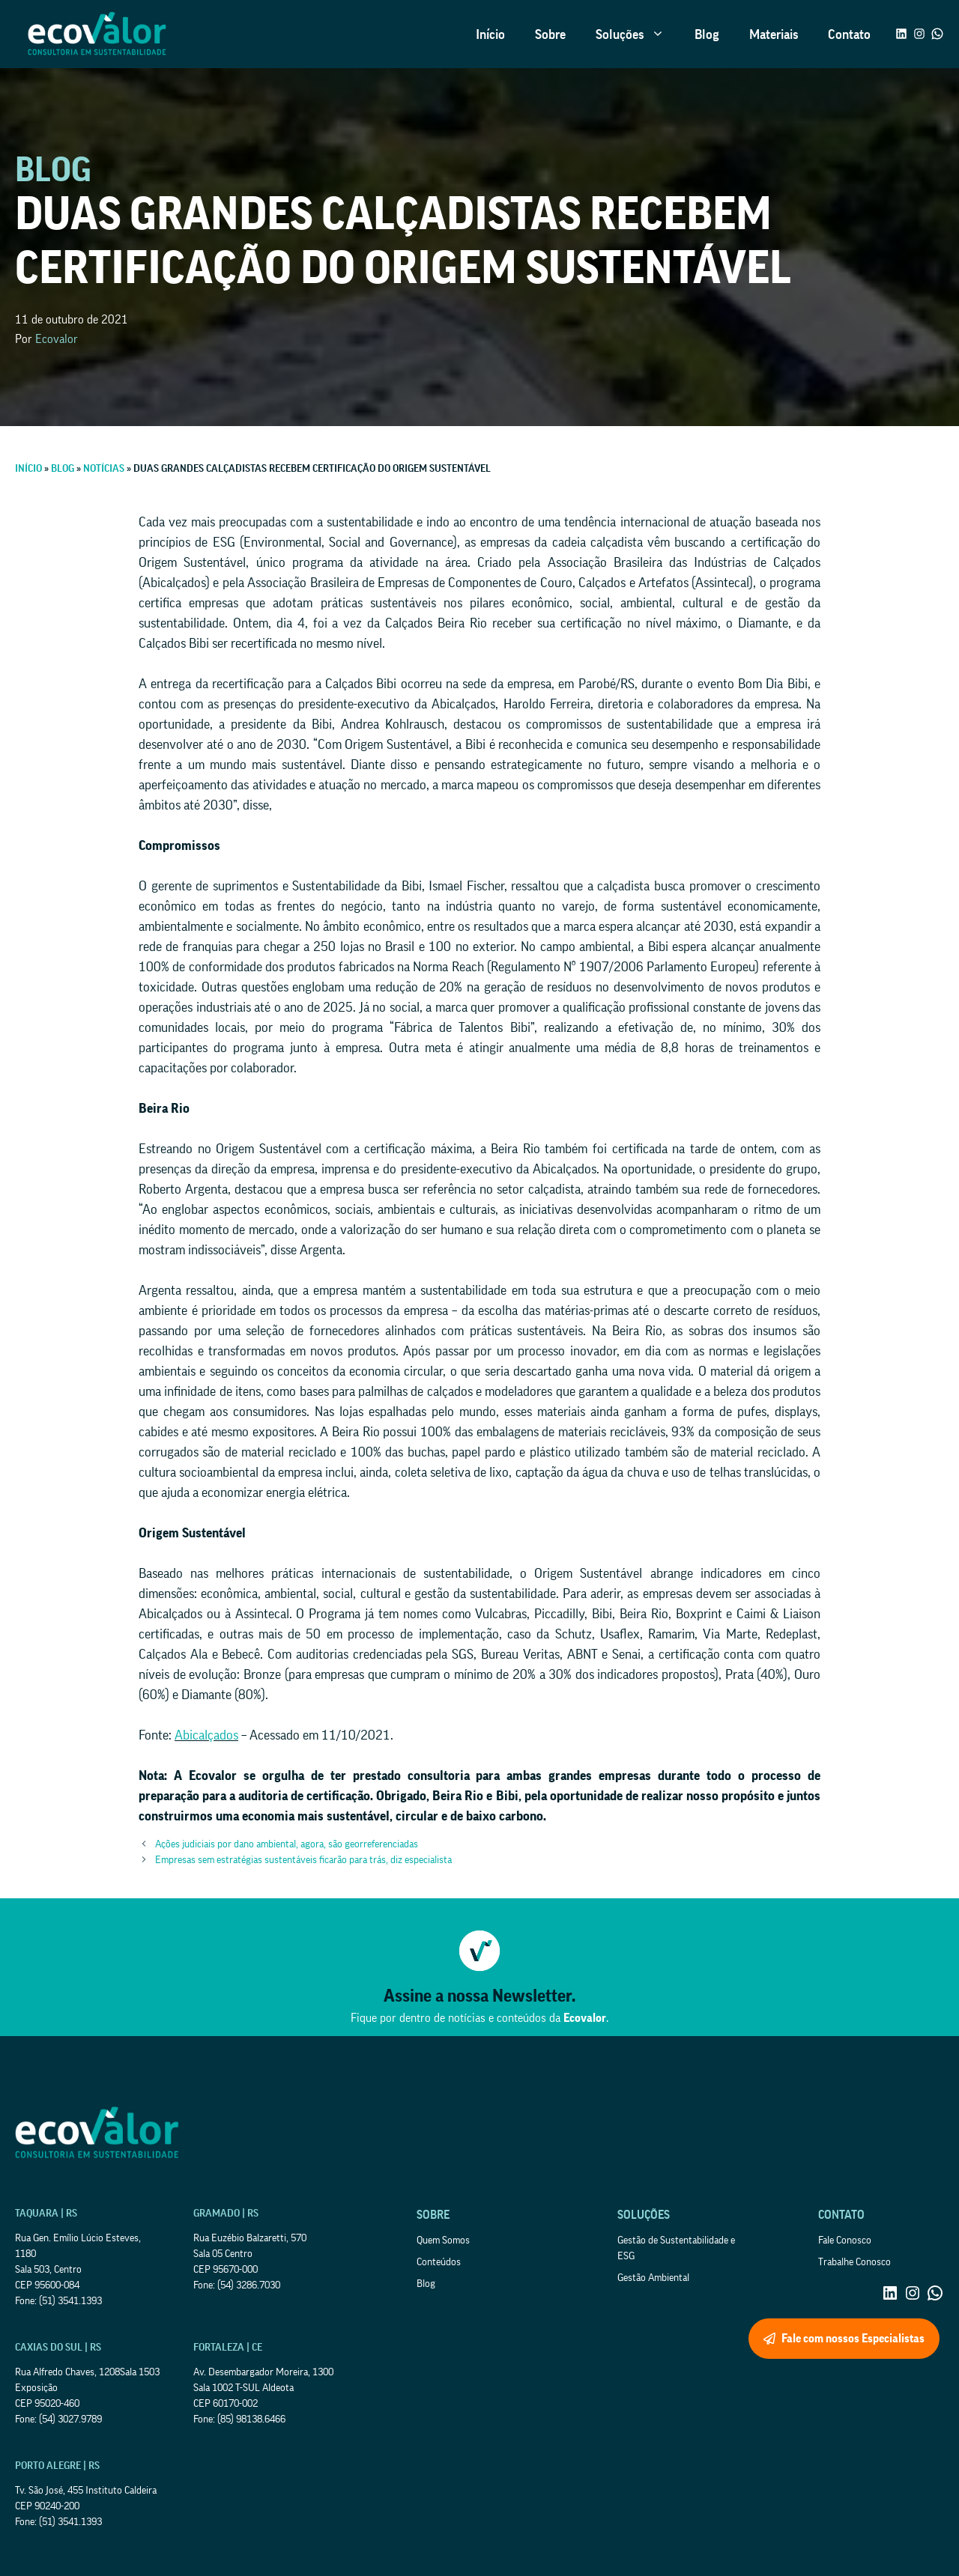 This screenshot has width=959, height=2576. What do you see at coordinates (849, 34) in the screenshot?
I see `Contato` at bounding box center [849, 34].